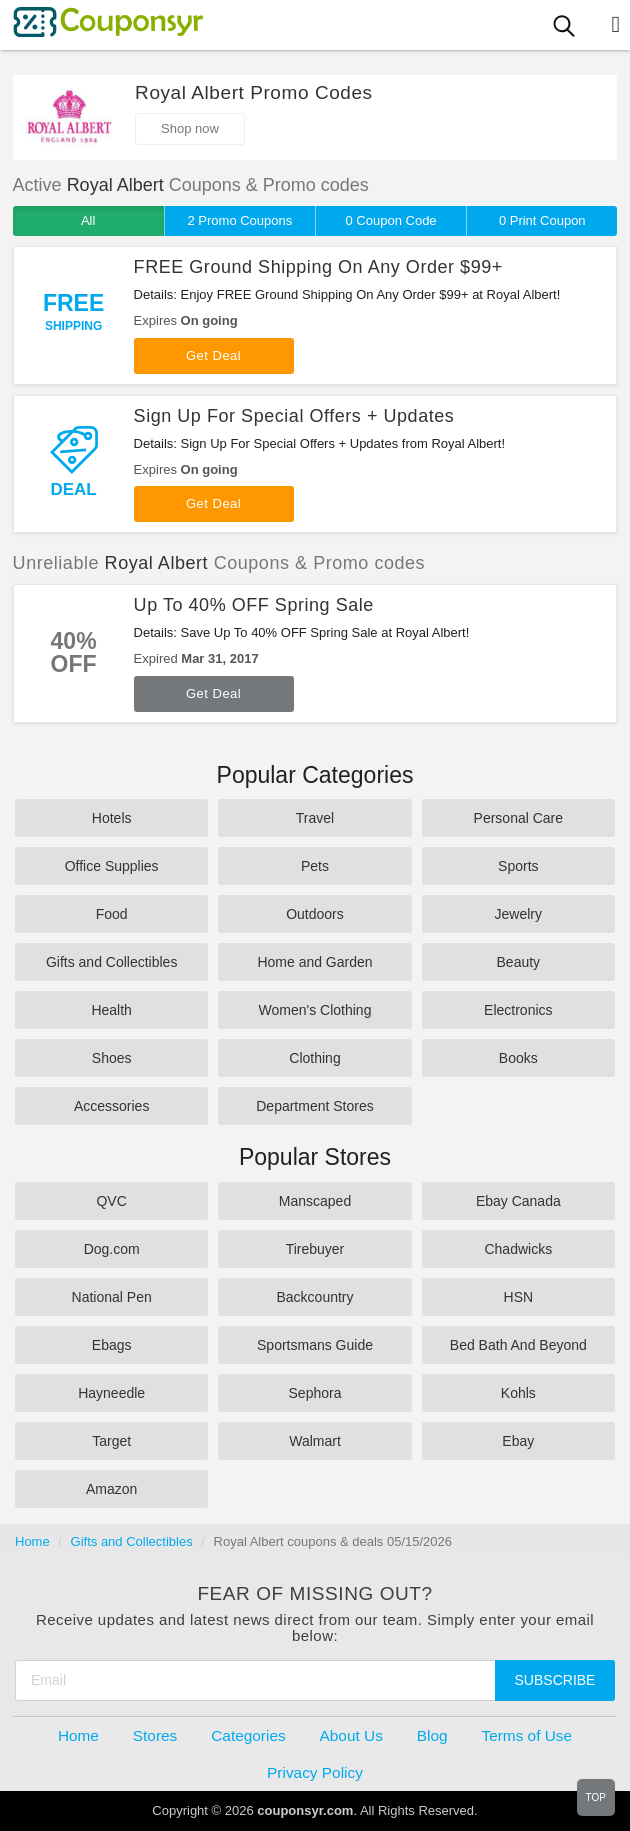 Image resolution: width=630 pixels, height=1831 pixels. What do you see at coordinates (111, 1393) in the screenshot?
I see `Hayneedle` at bounding box center [111, 1393].